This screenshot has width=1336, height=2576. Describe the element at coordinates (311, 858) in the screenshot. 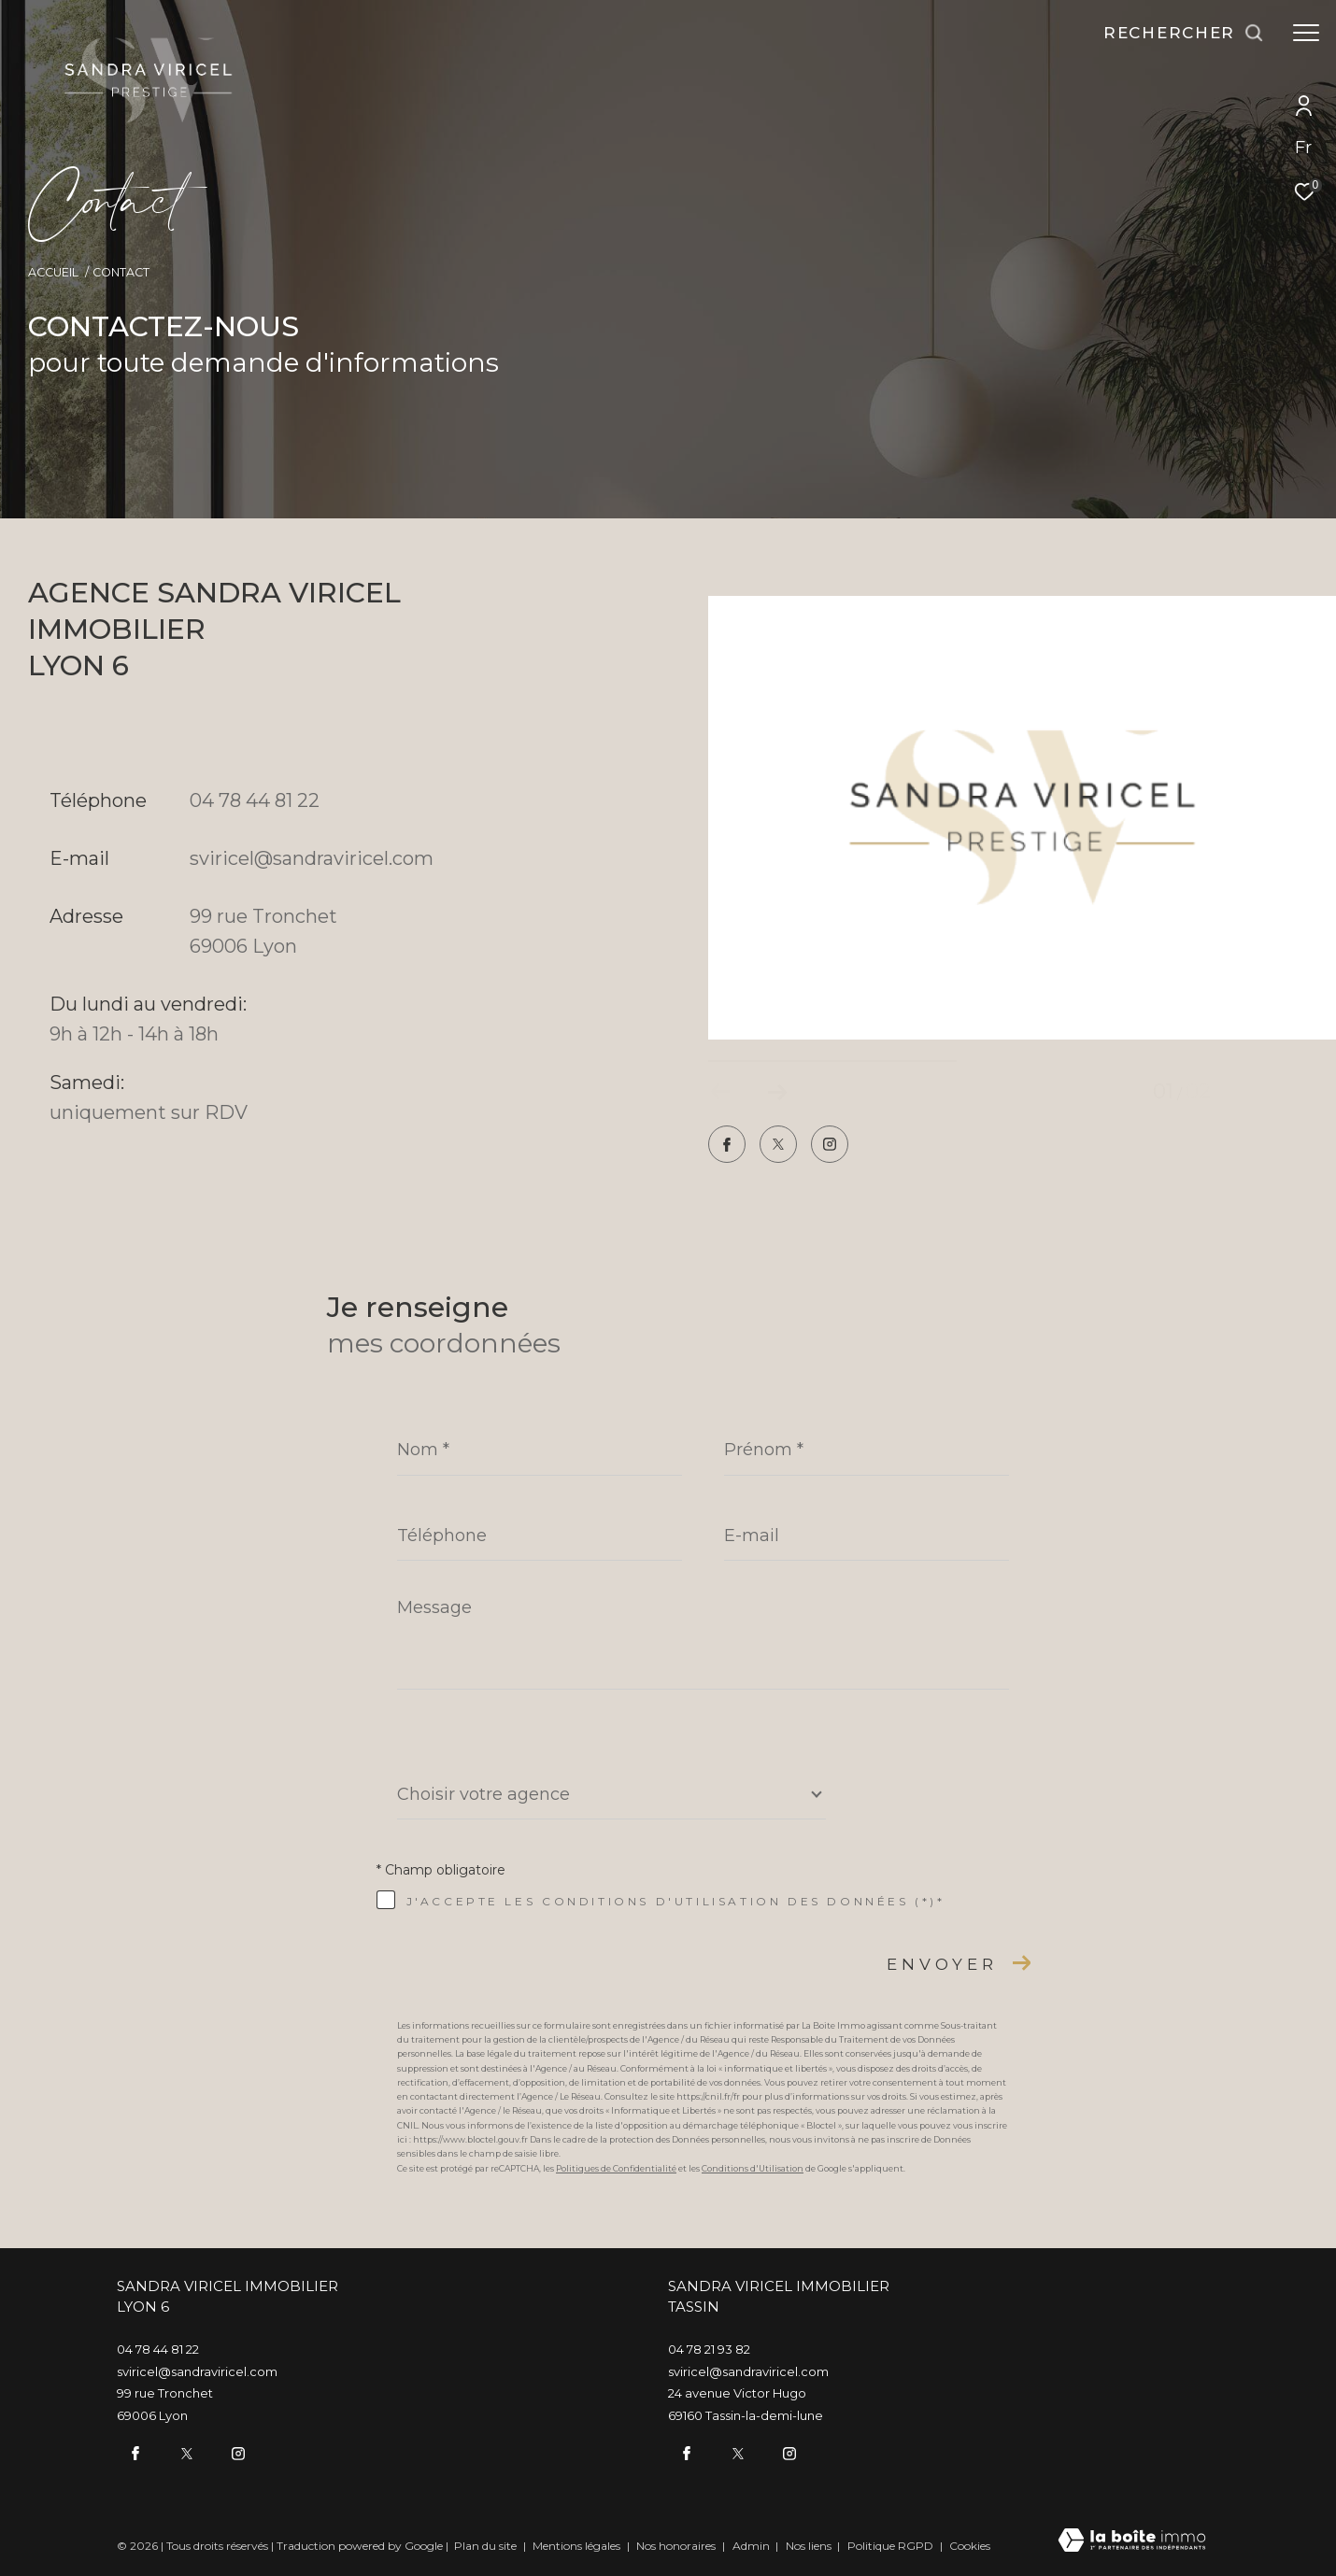

I see `sviricel@sandraviricel.com` at that location.